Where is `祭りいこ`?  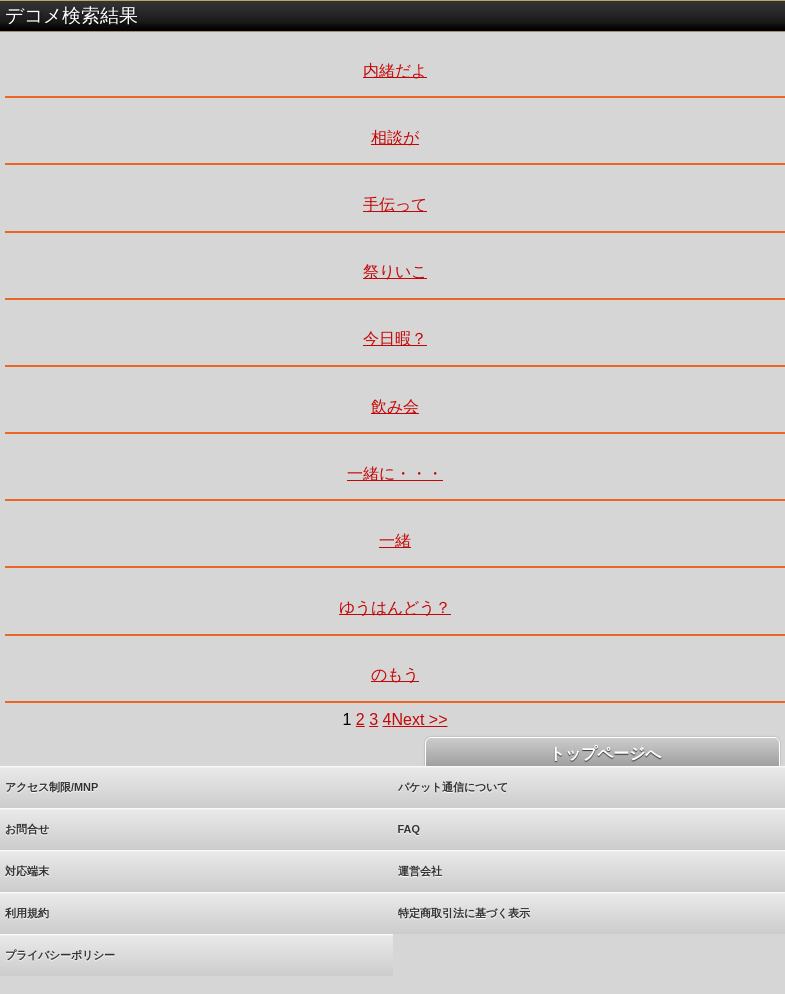
祭りいこ is located at coordinates (395, 271).